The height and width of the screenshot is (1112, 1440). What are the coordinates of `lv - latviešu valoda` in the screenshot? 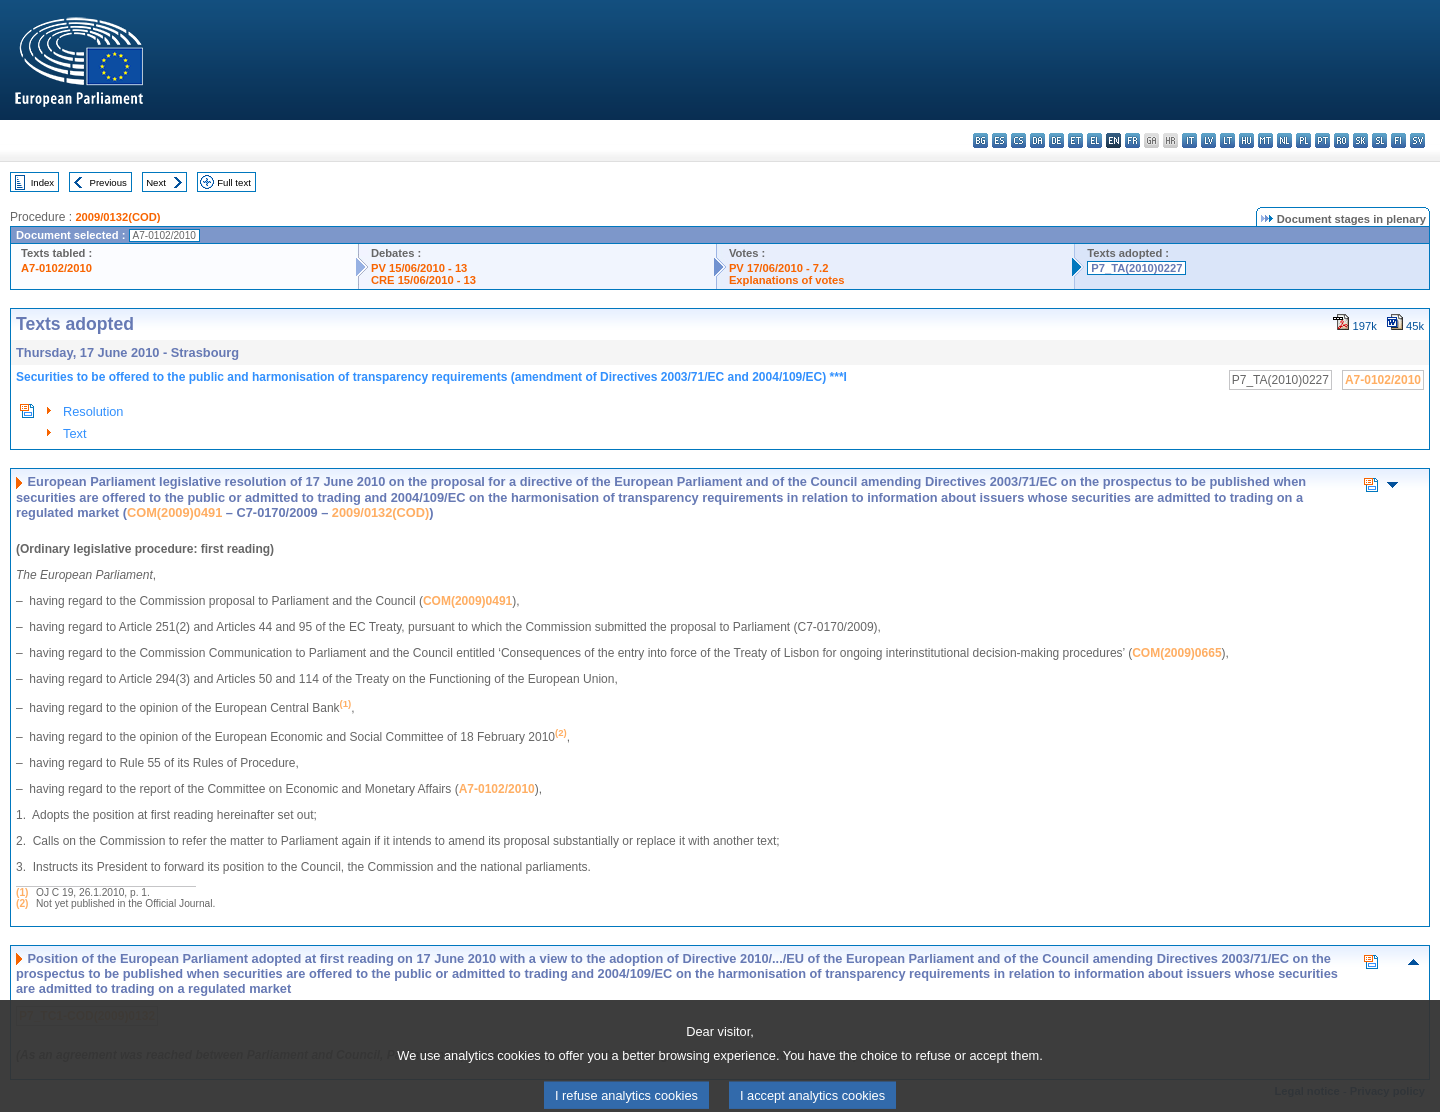 It's located at (1208, 140).